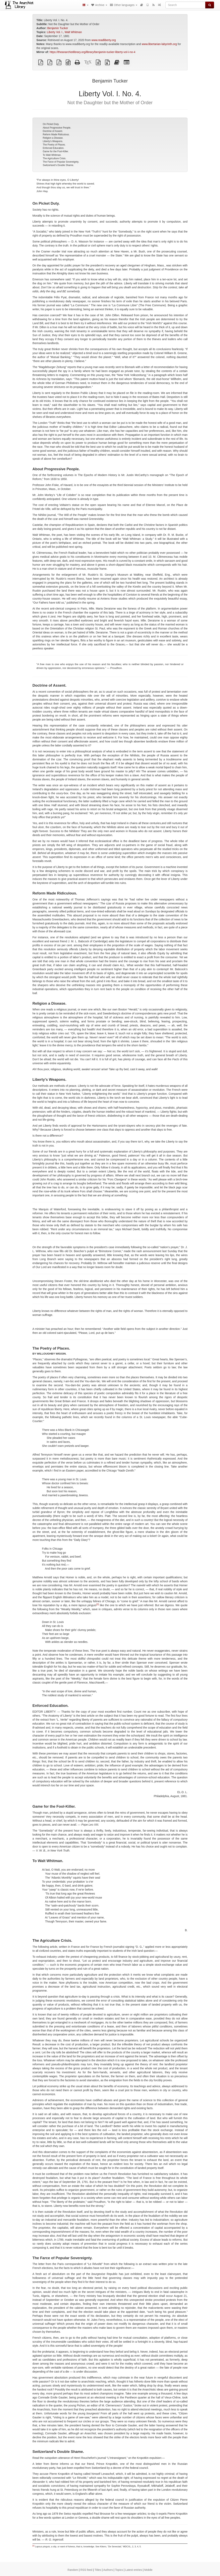  What do you see at coordinates (97, 2569) in the screenshot?
I see `Titles` at bounding box center [97, 2569].